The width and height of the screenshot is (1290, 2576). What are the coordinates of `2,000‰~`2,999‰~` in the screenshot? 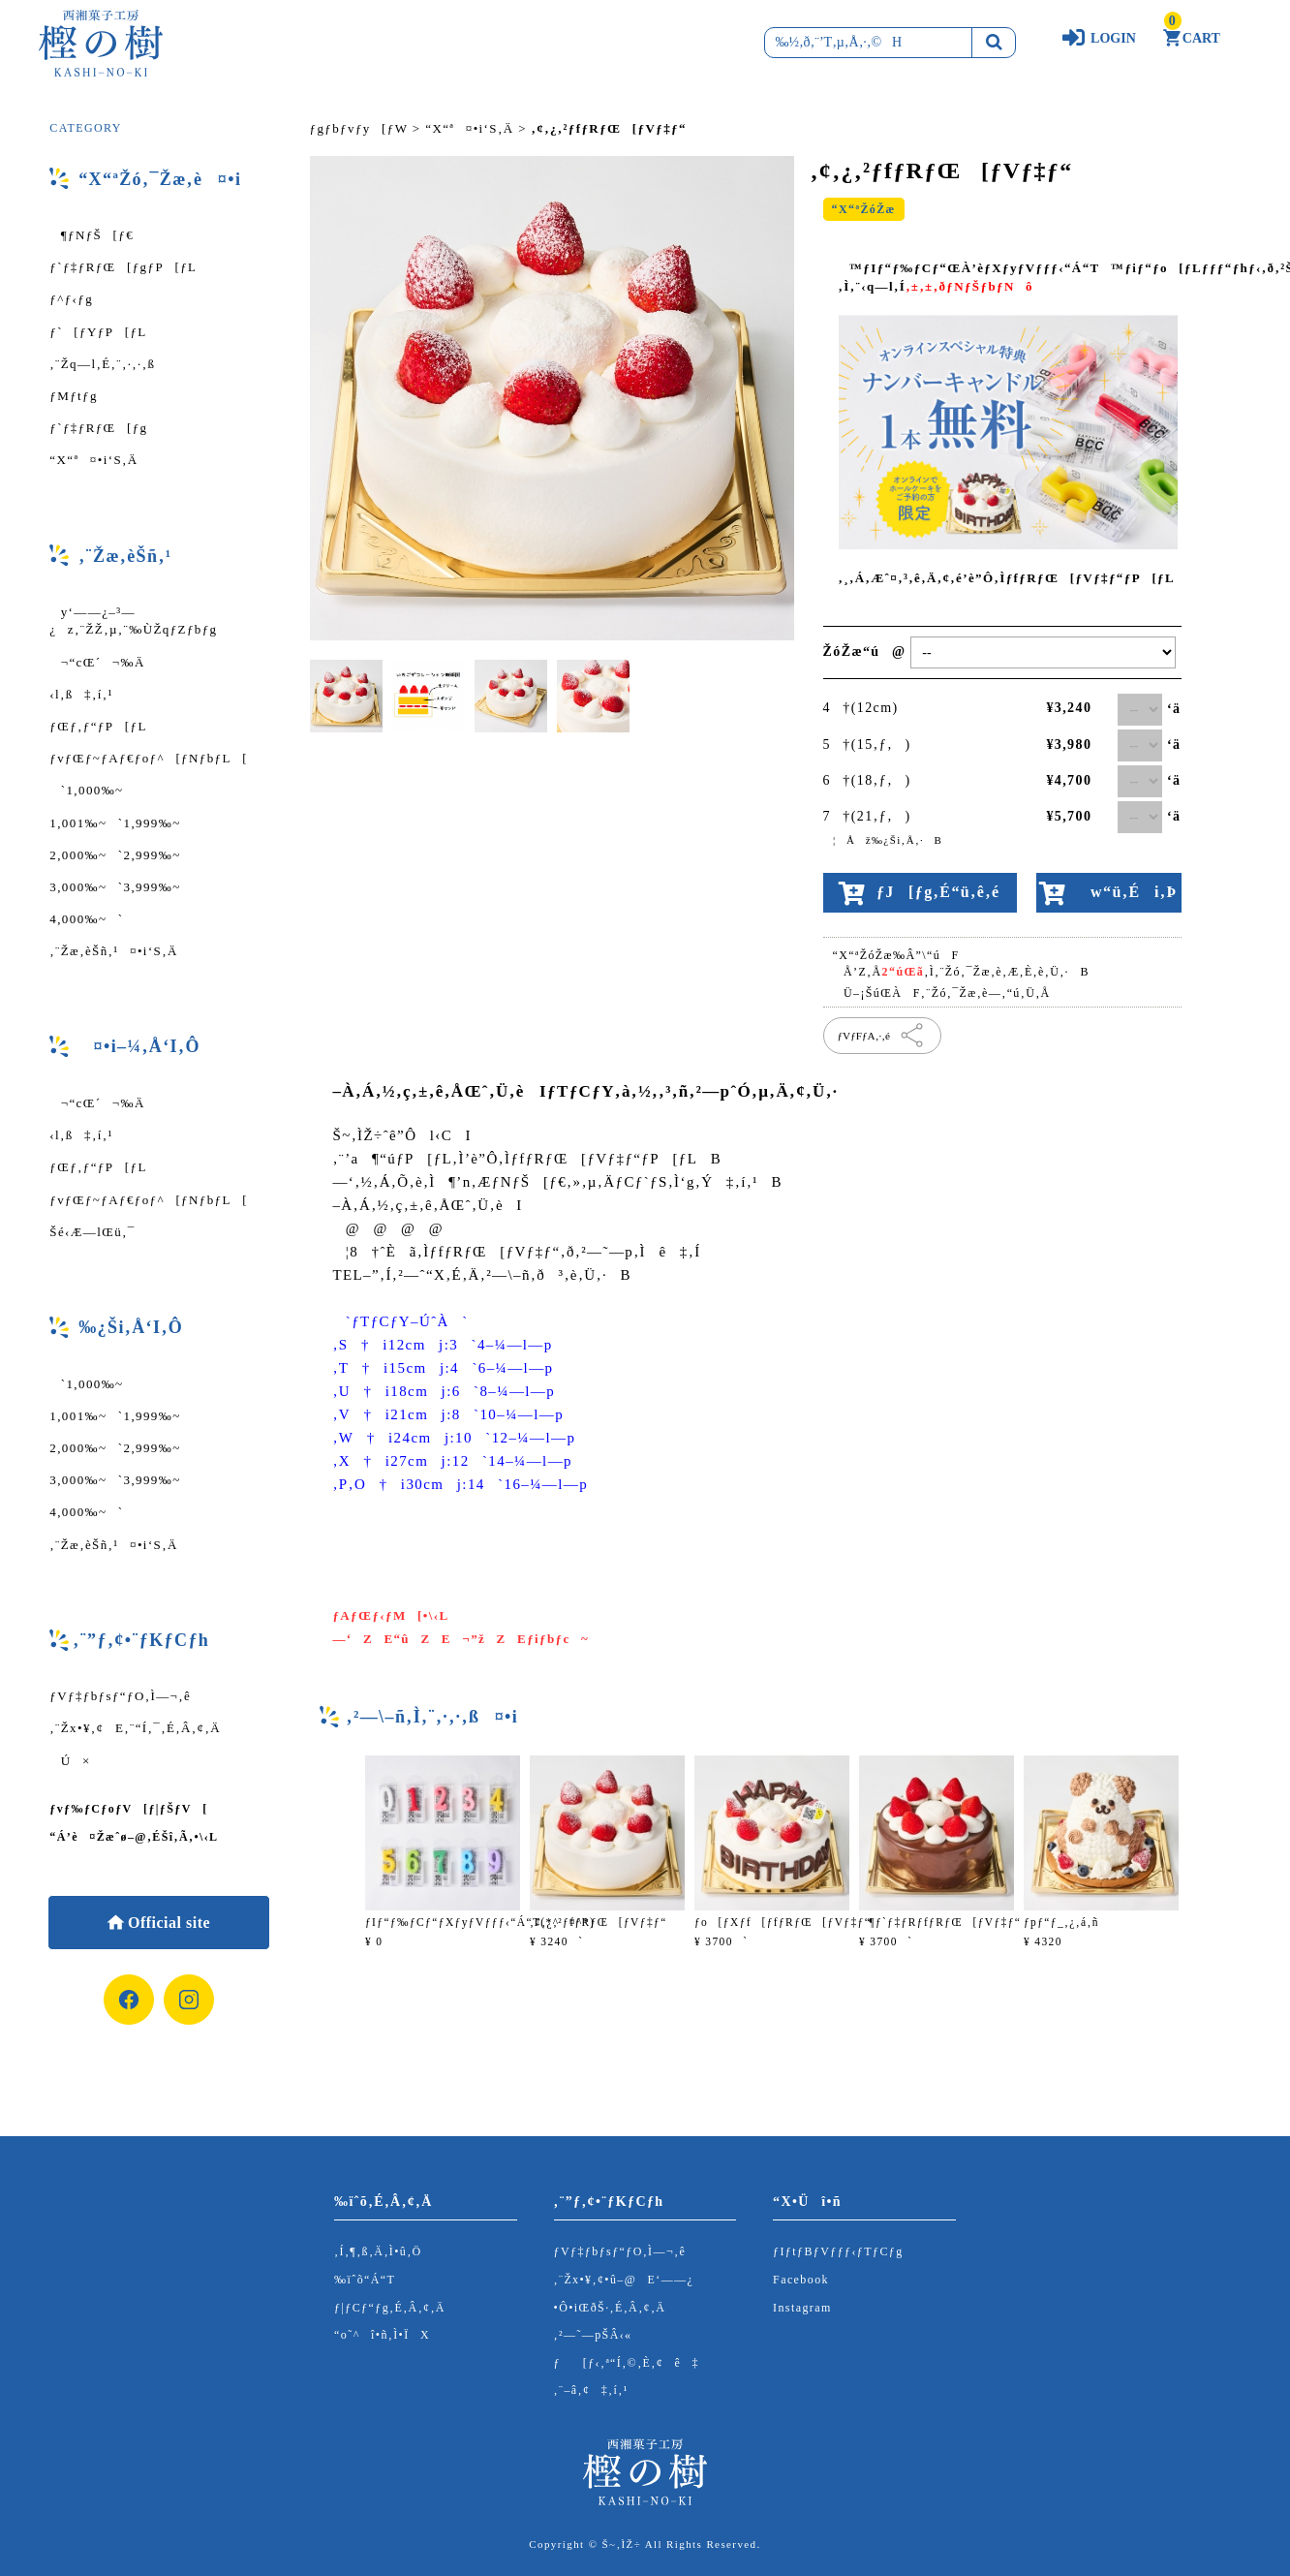 It's located at (114, 855).